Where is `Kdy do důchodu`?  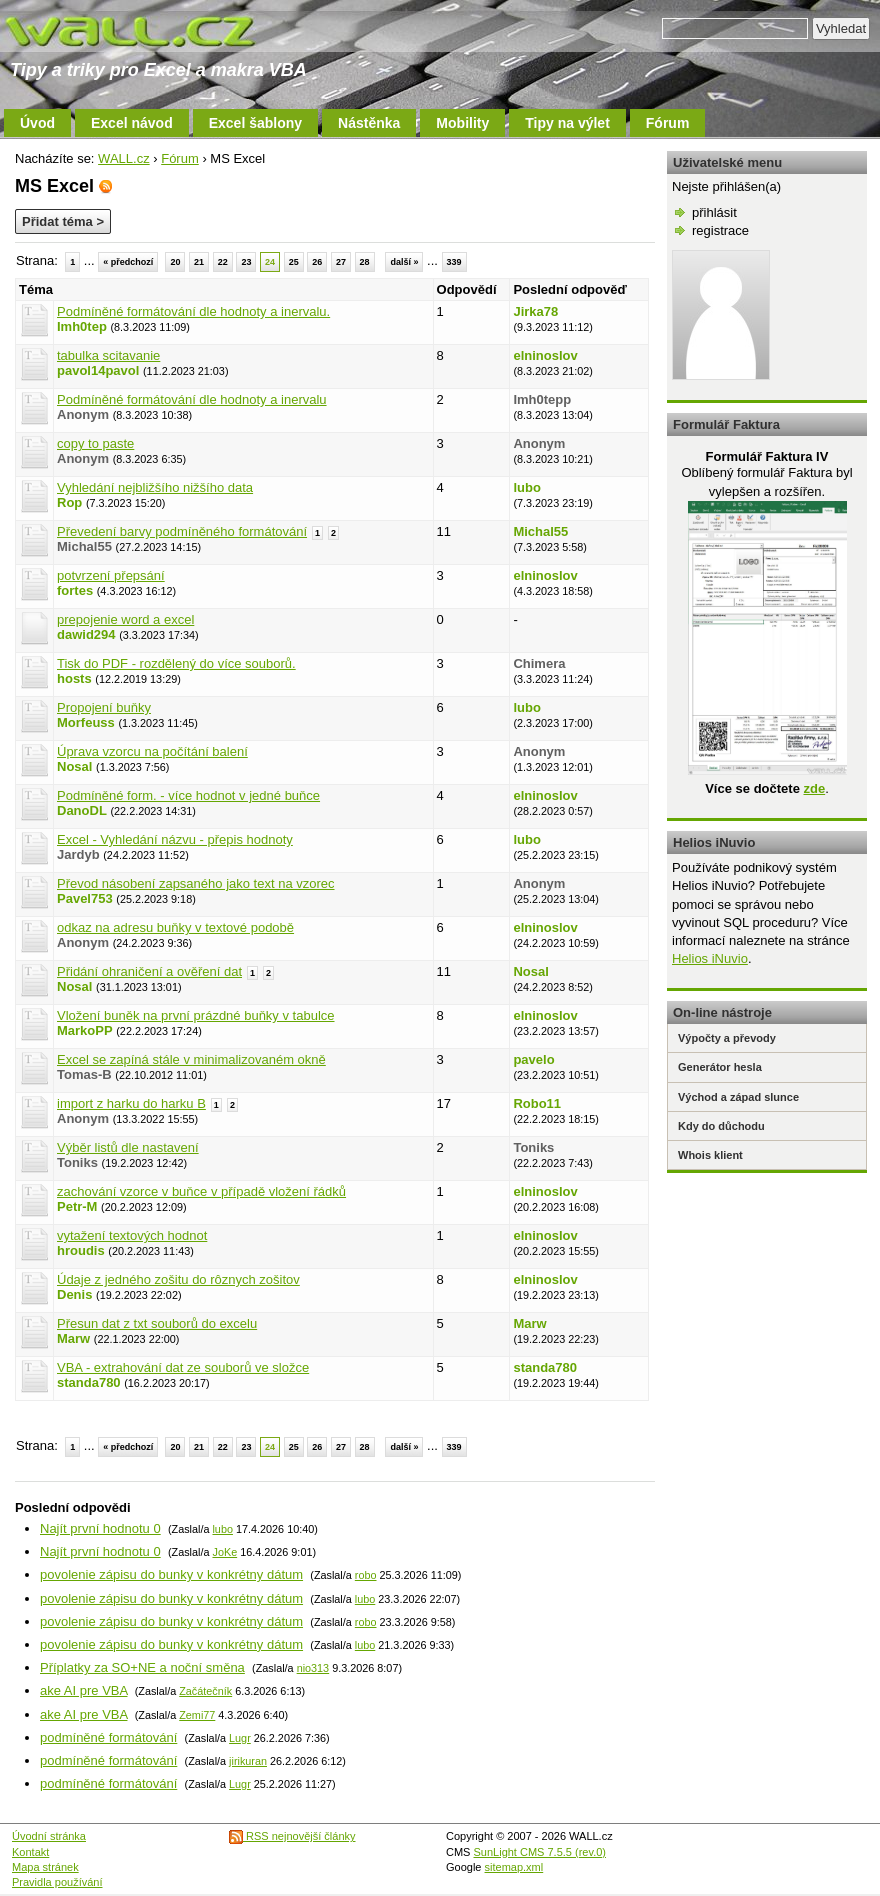
Kdy do důchodu is located at coordinates (721, 1126).